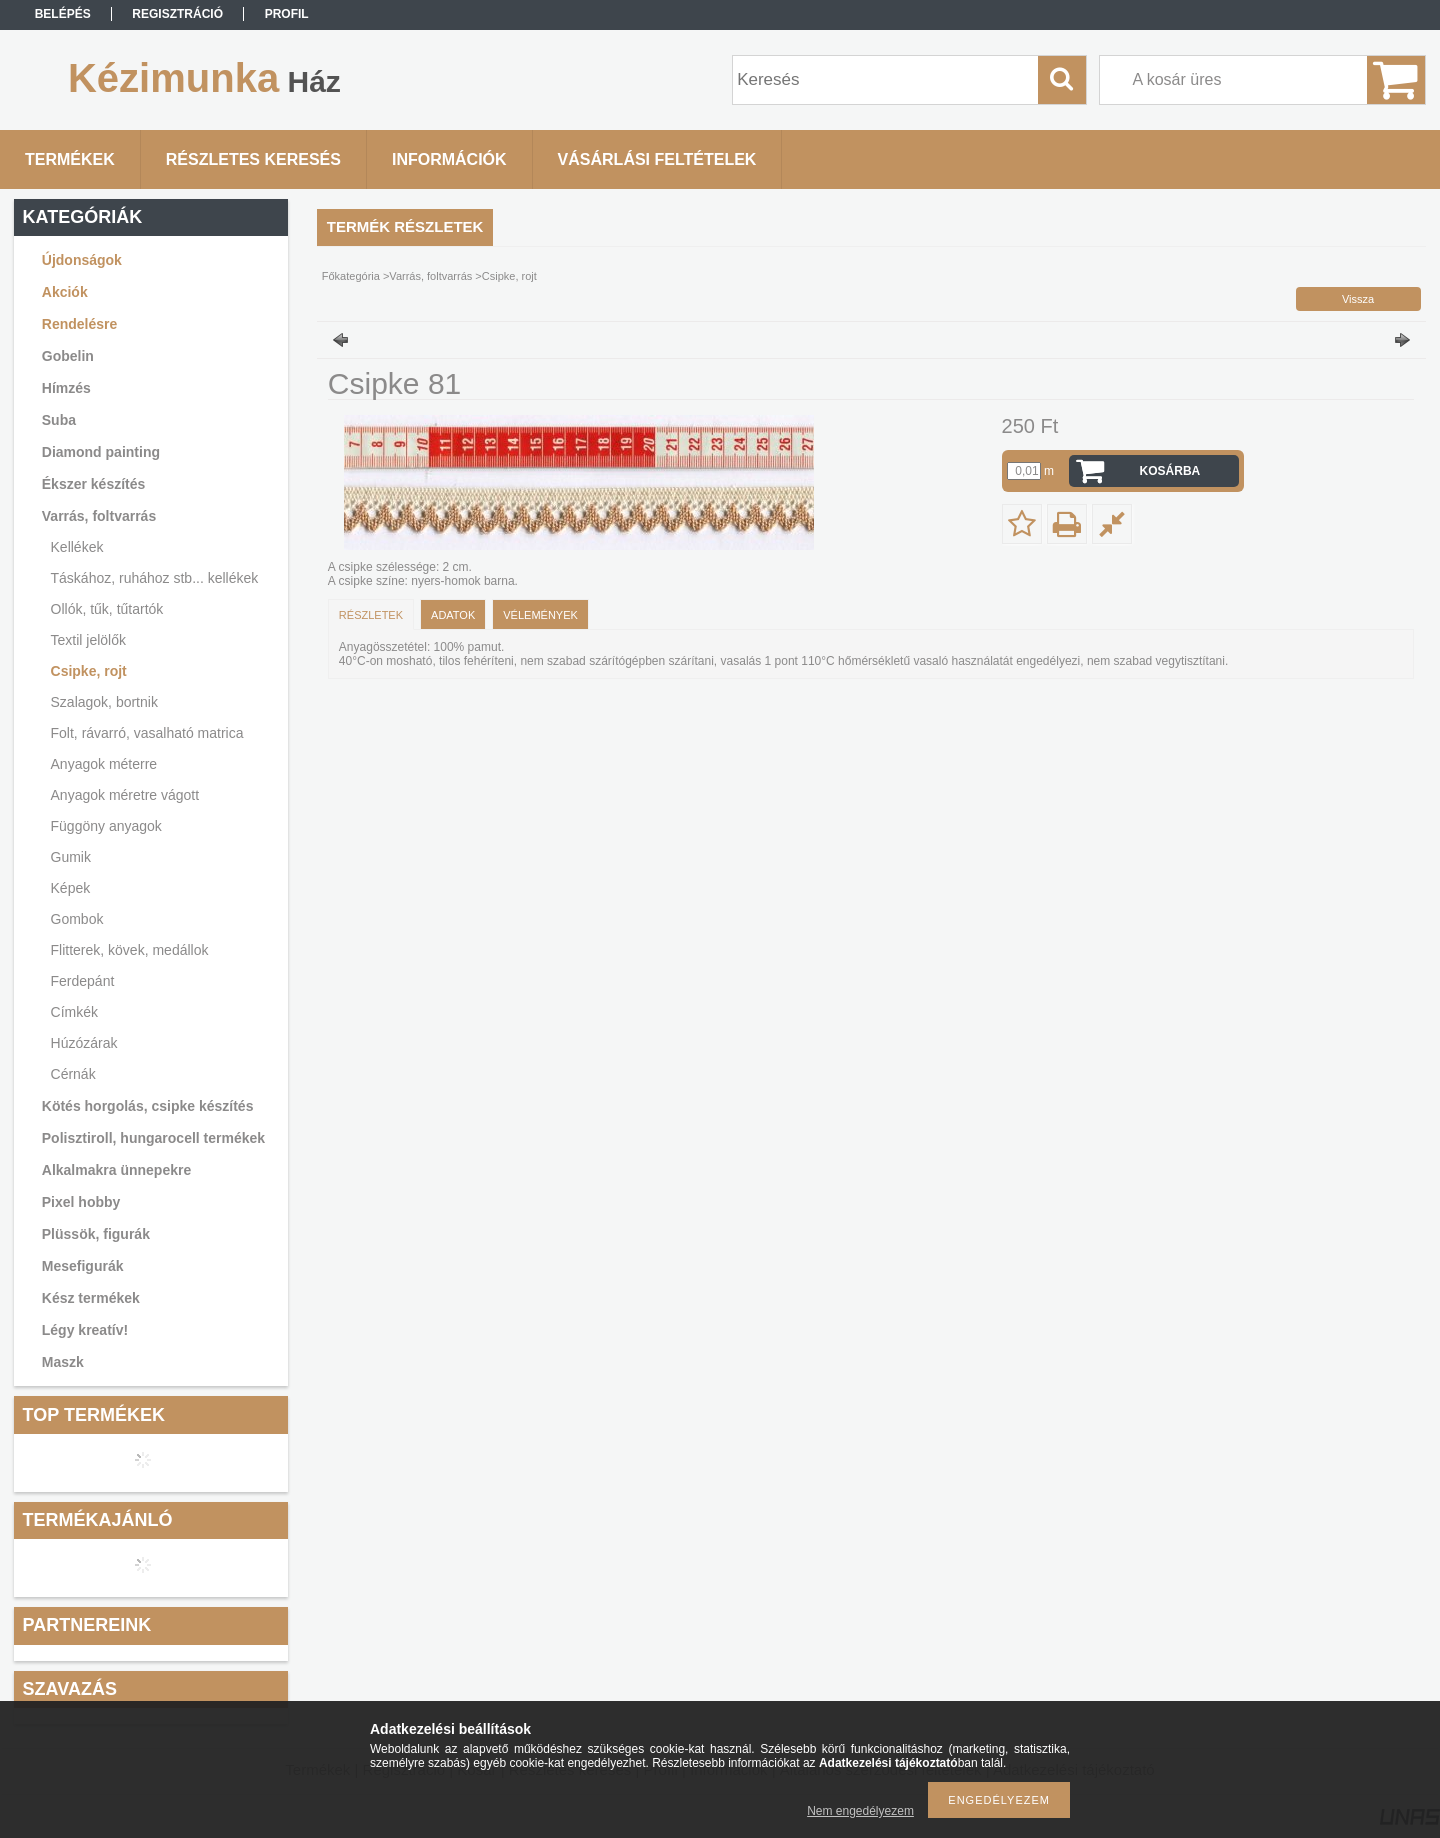  Describe the element at coordinates (66, 388) in the screenshot. I see `Hímzés` at that location.